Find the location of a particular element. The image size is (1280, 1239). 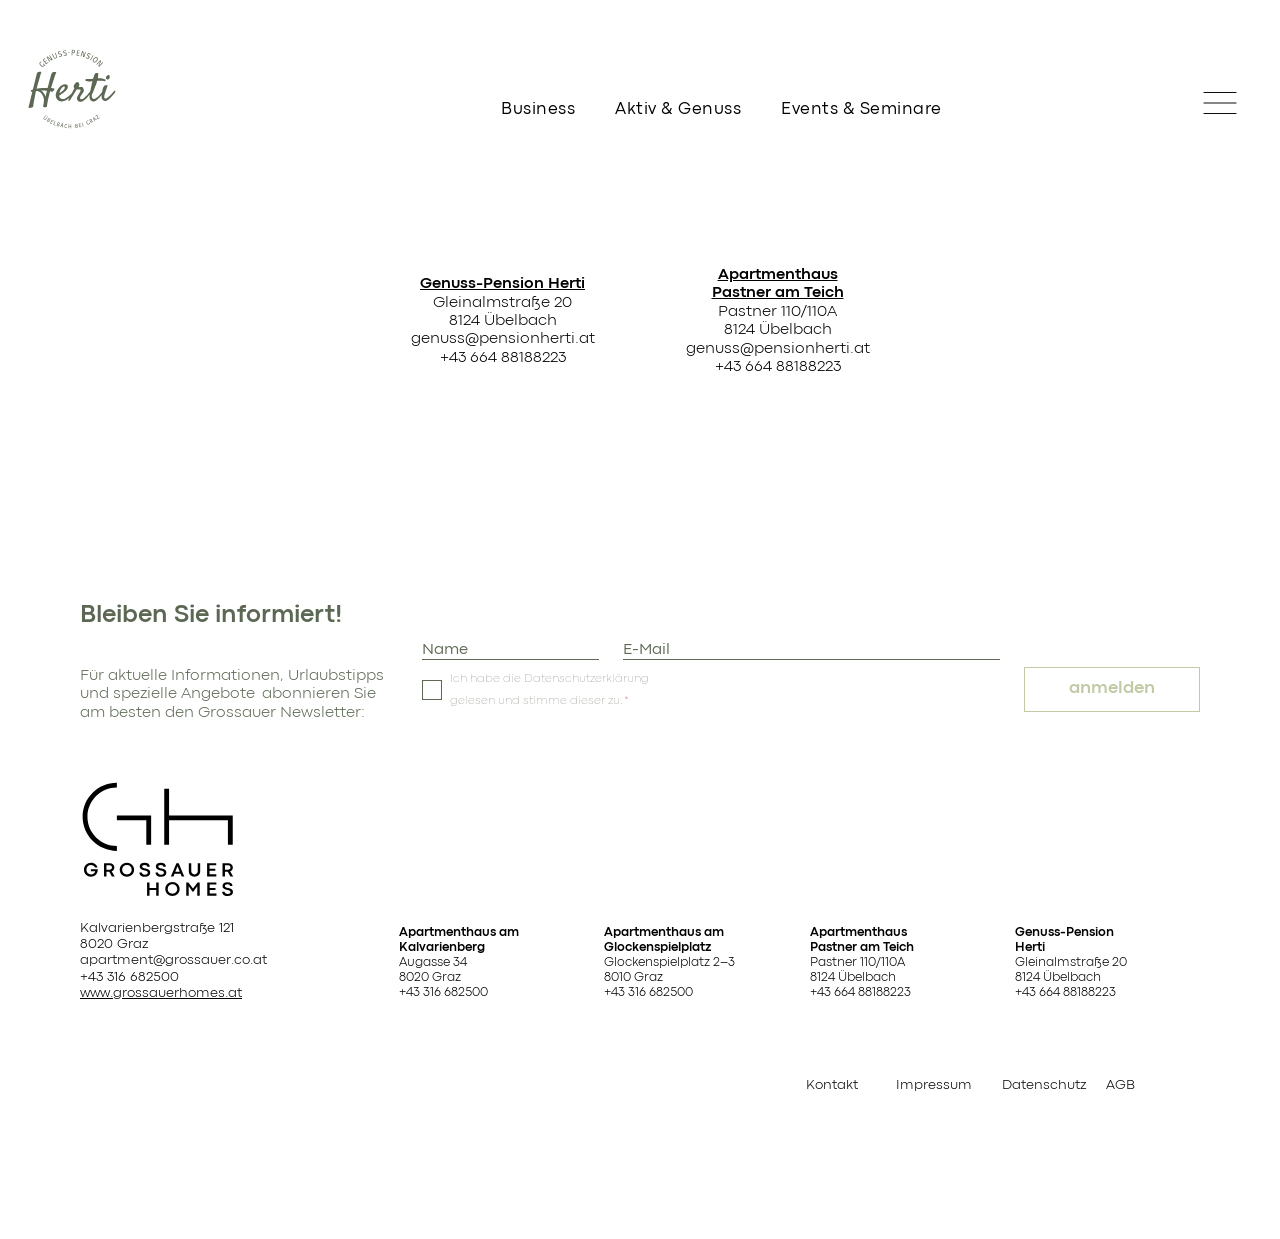

www.grossauerhomes.at is located at coordinates (161, 993).